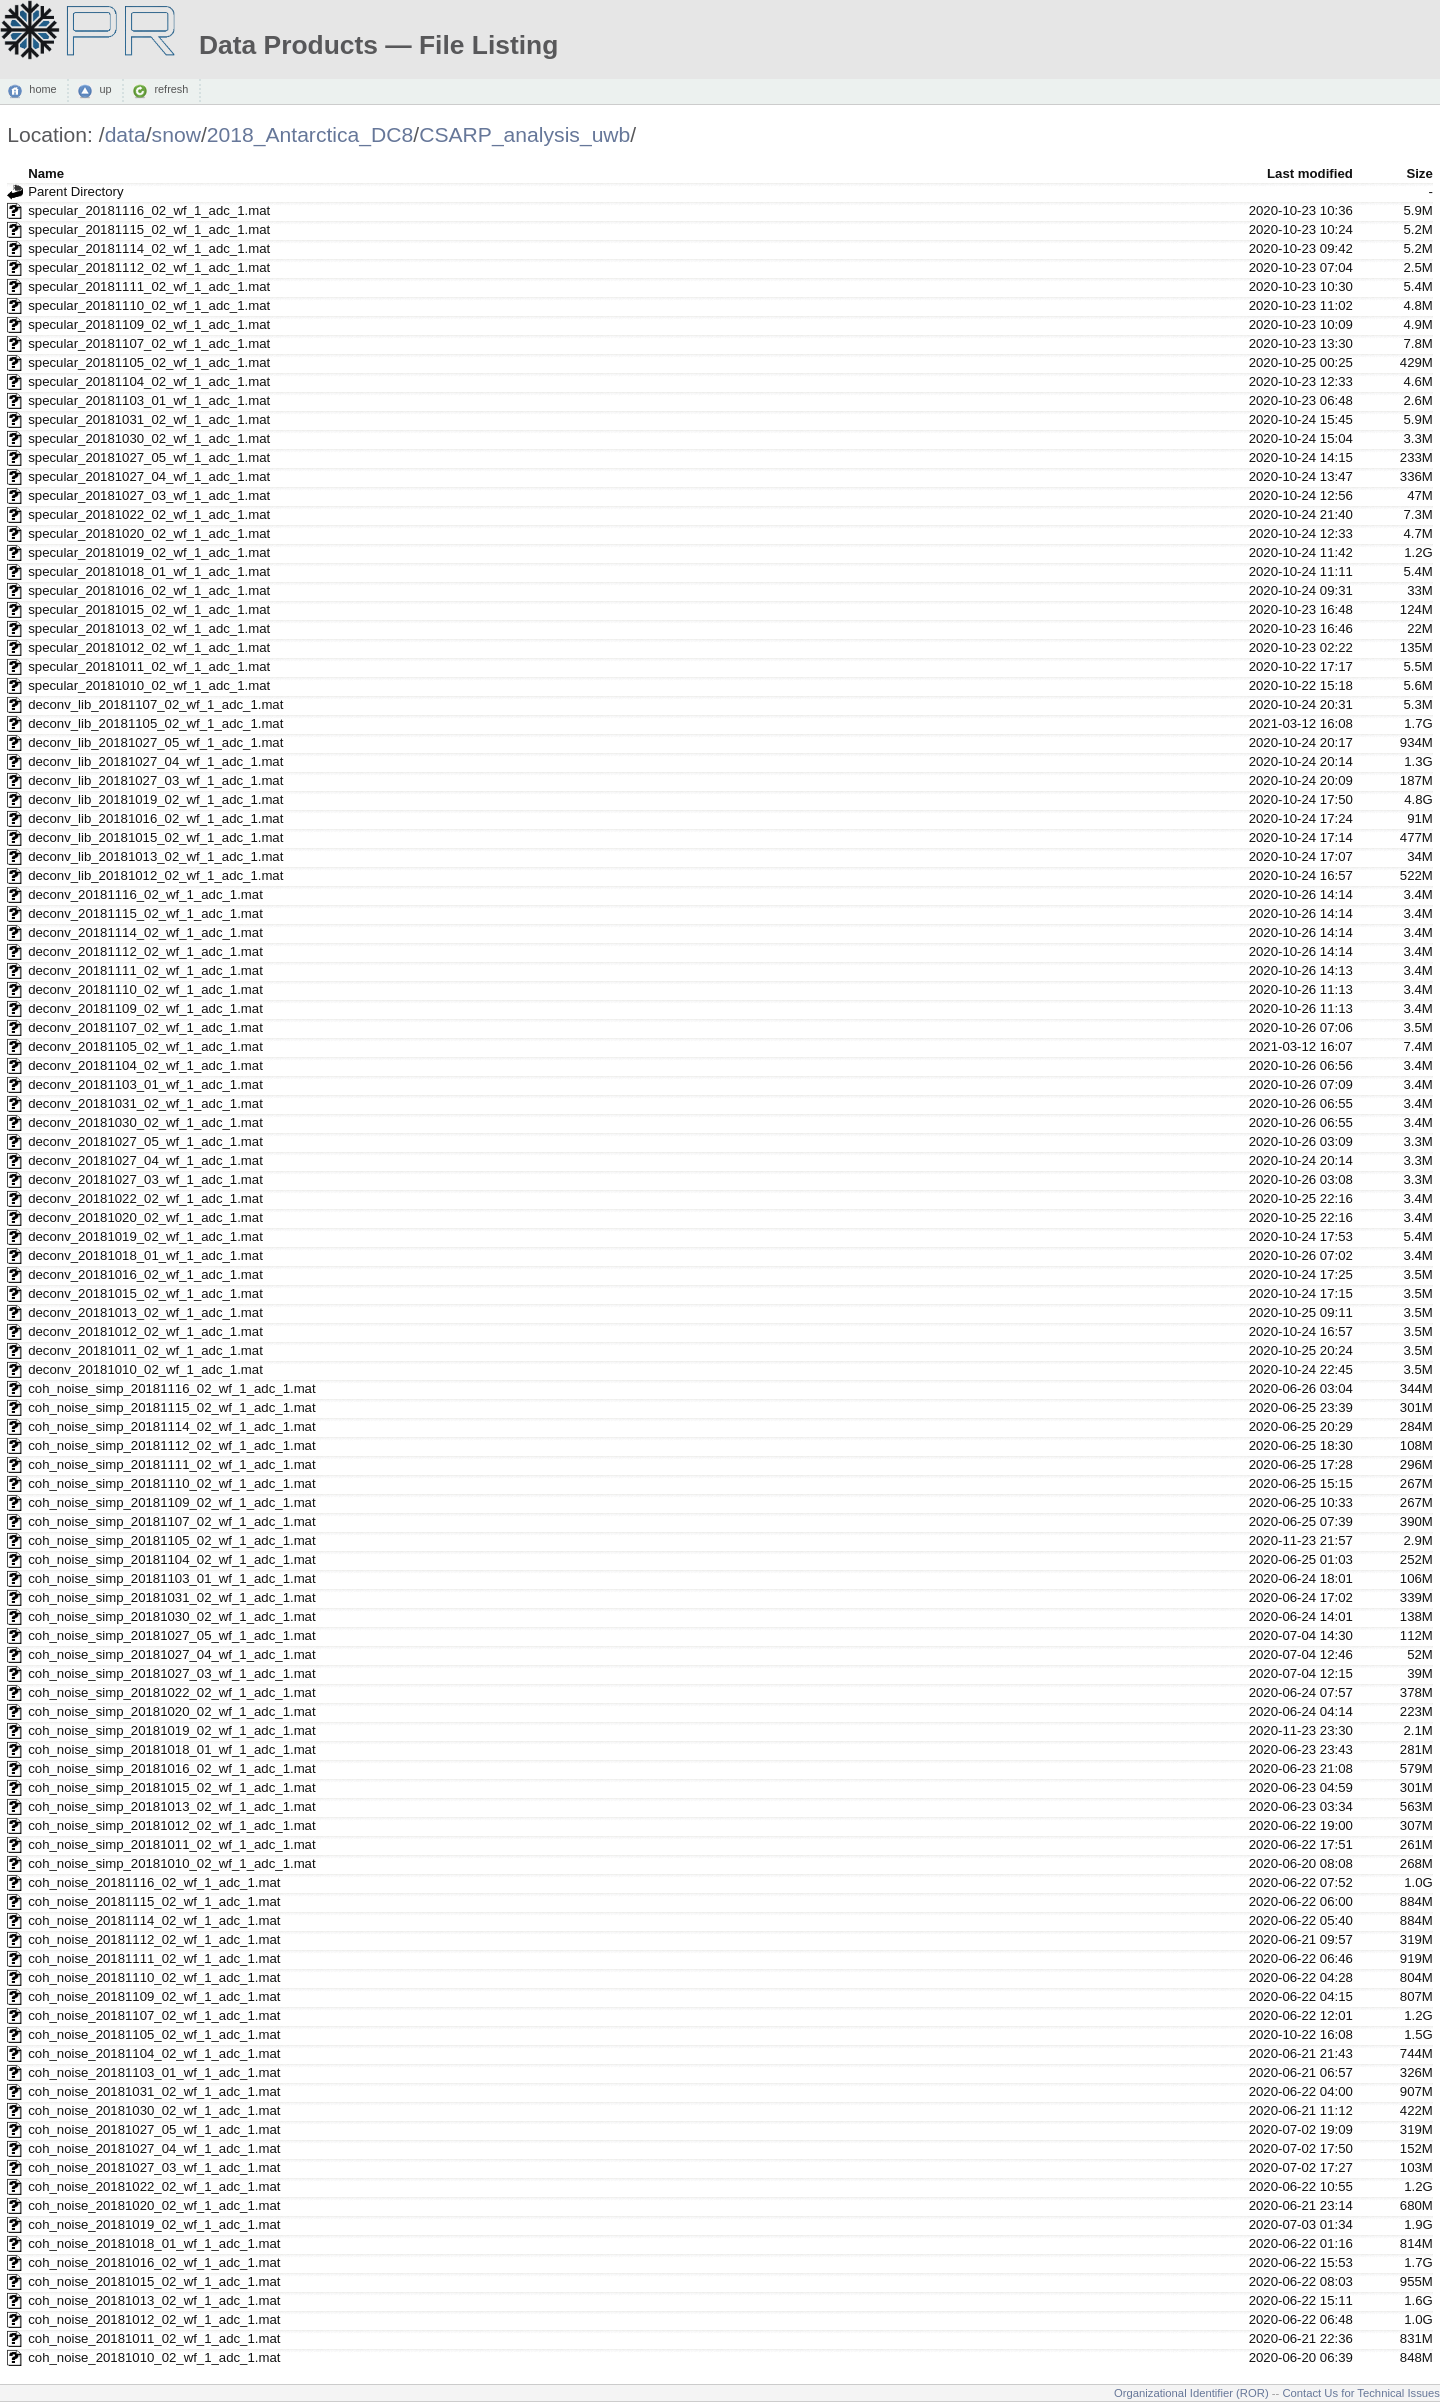 The width and height of the screenshot is (1440, 2402). Describe the element at coordinates (1191, 2393) in the screenshot. I see `Organizational Identifier (ROR)` at that location.